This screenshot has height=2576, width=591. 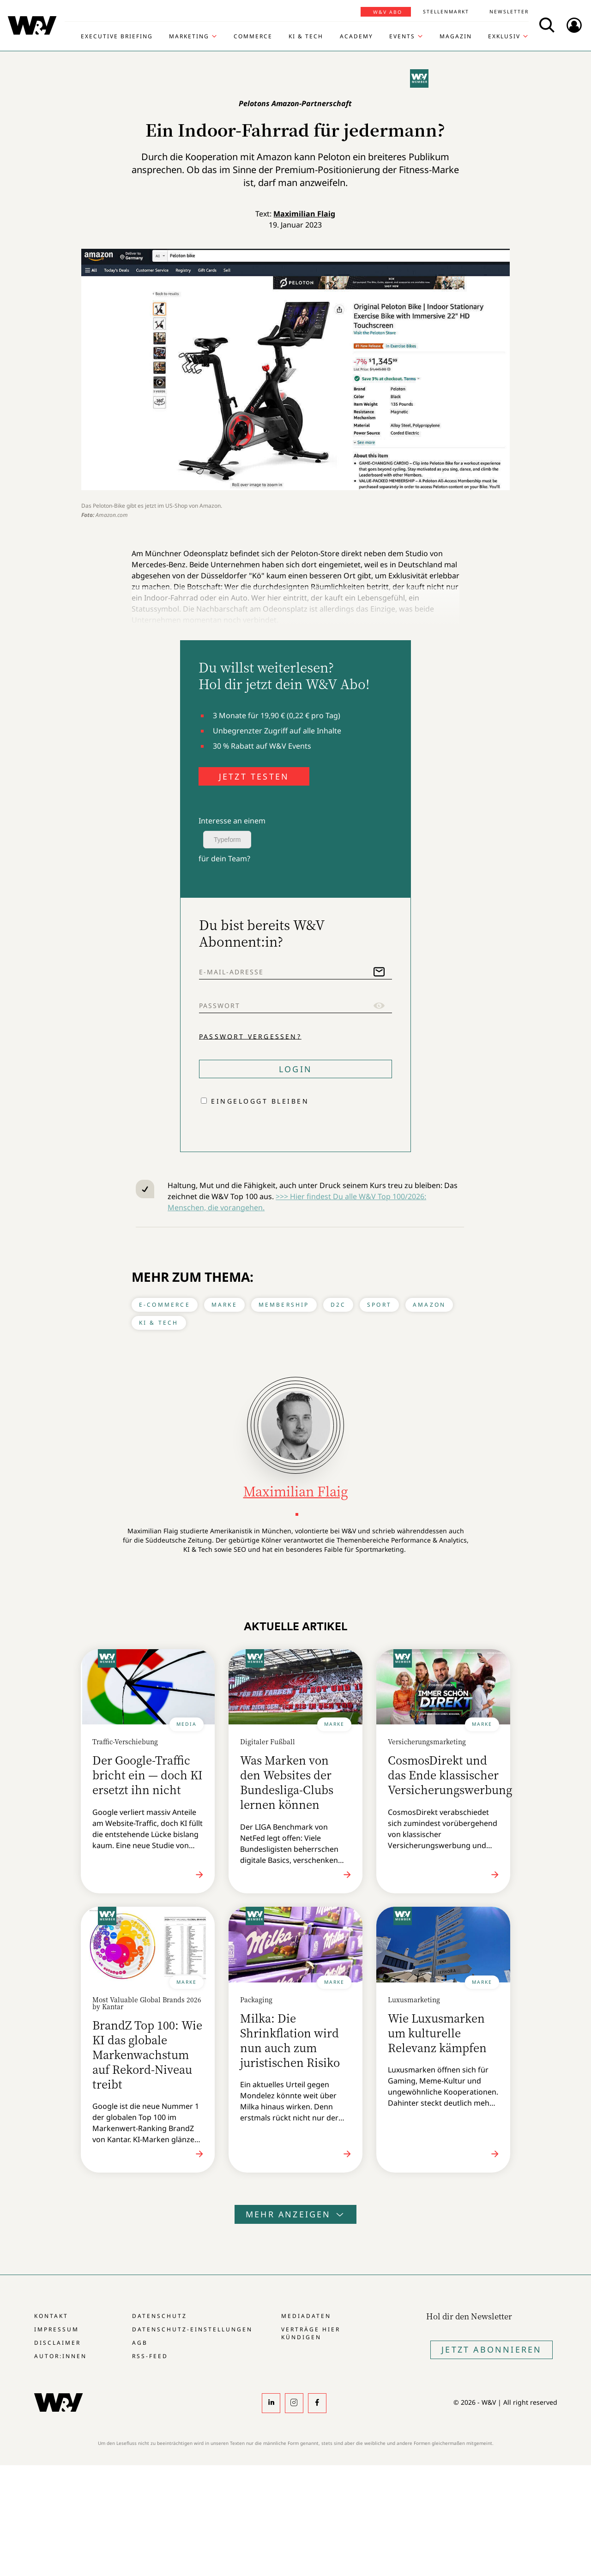 I want to click on JETZT TESTEN, so click(x=254, y=776).